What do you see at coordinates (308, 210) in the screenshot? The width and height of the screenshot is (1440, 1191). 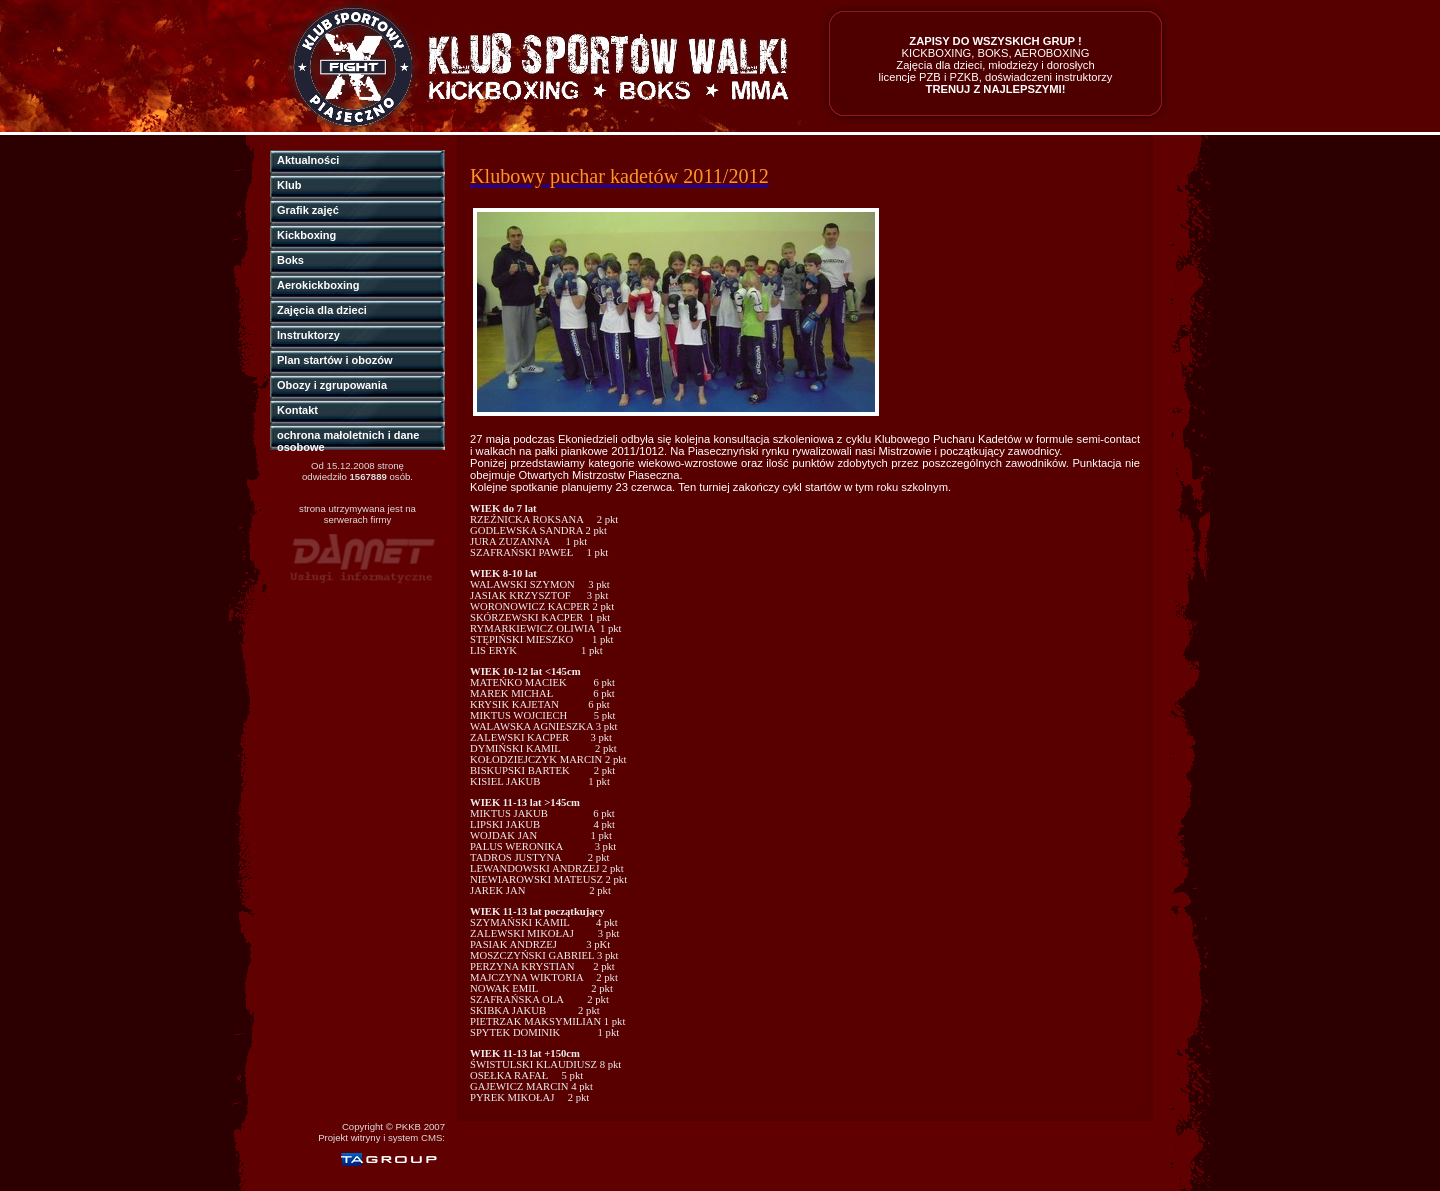 I see `Grafik zajęć` at bounding box center [308, 210].